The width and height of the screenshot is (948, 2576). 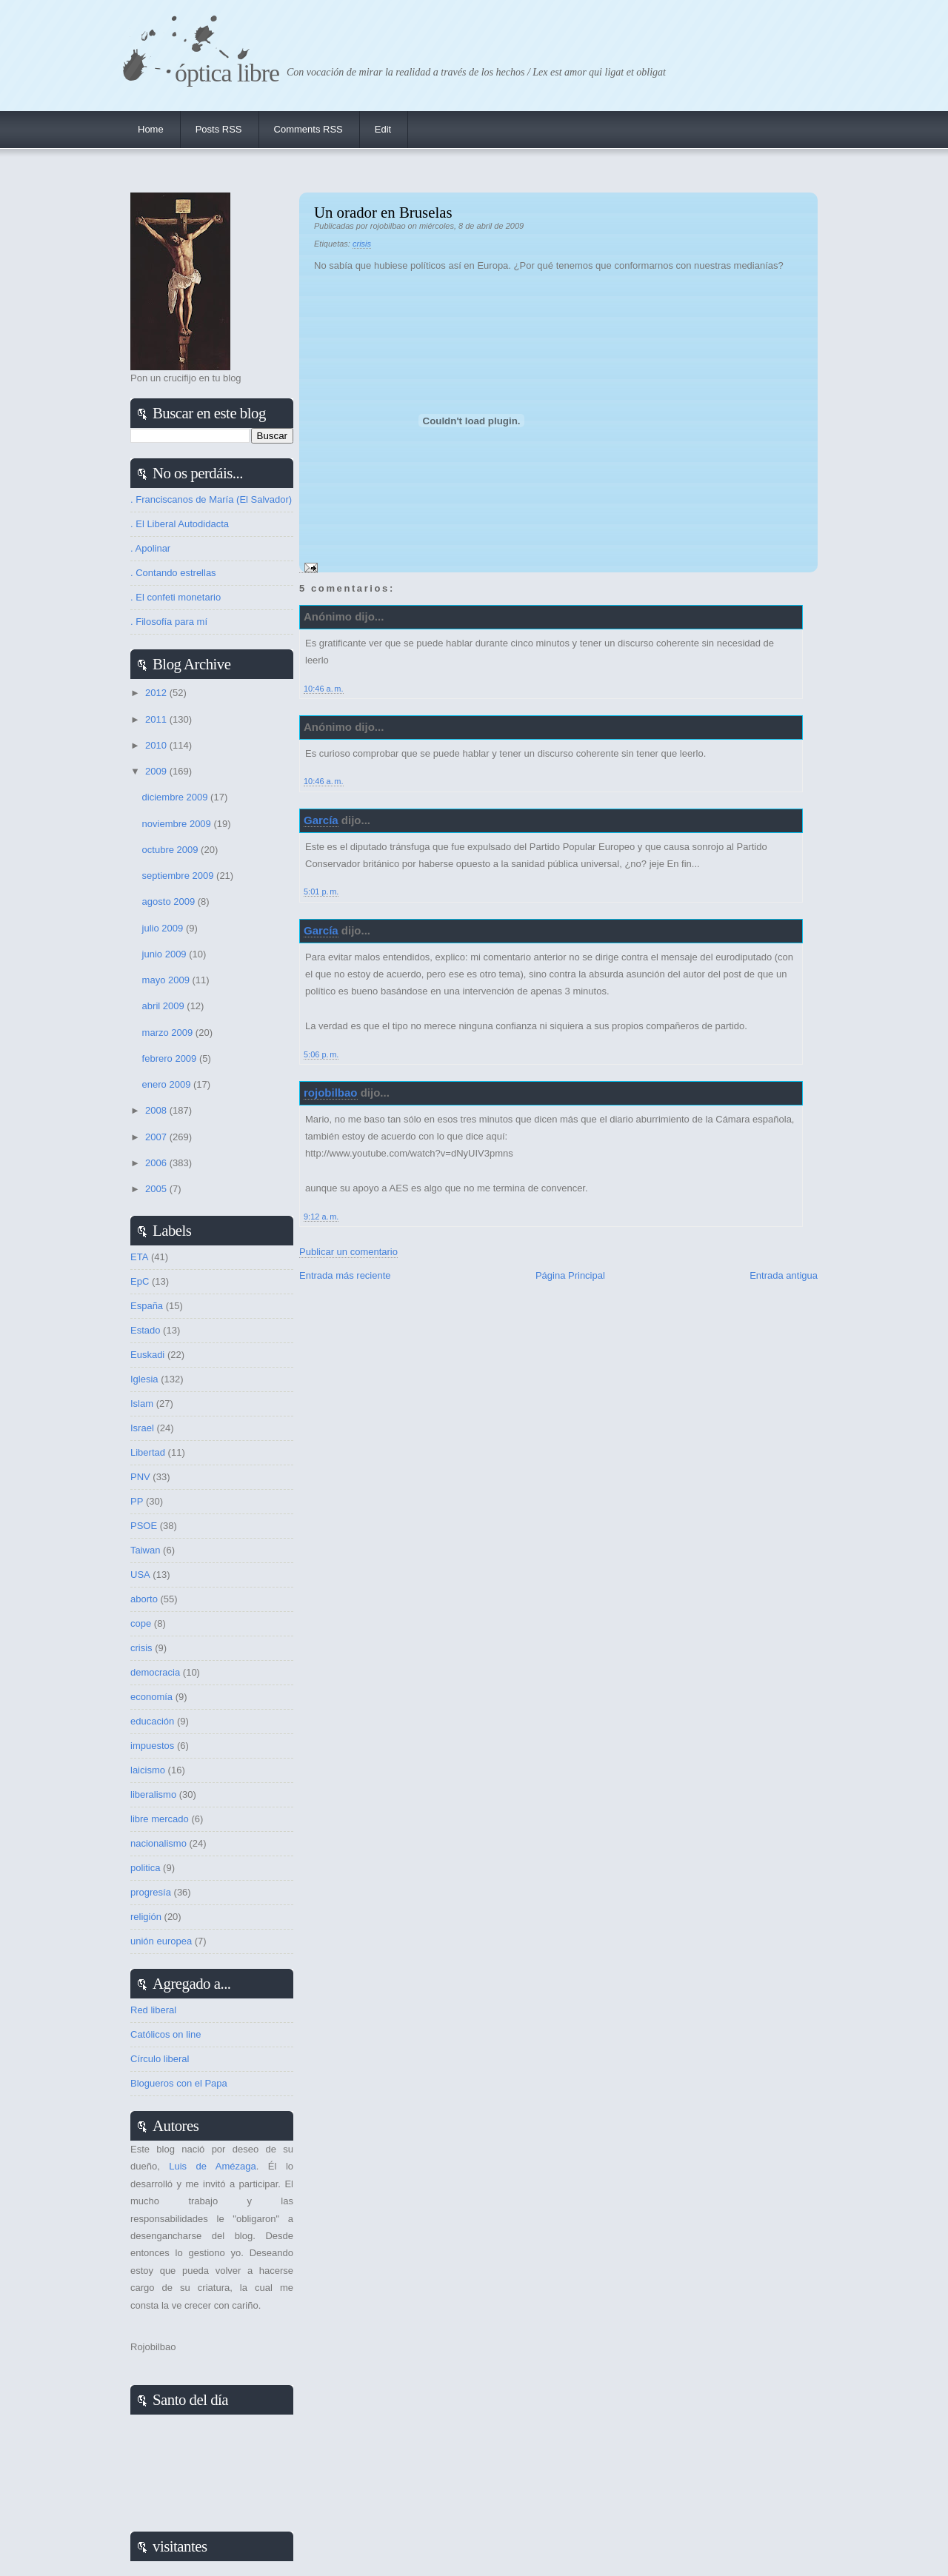 What do you see at coordinates (570, 1275) in the screenshot?
I see `Página Principal` at bounding box center [570, 1275].